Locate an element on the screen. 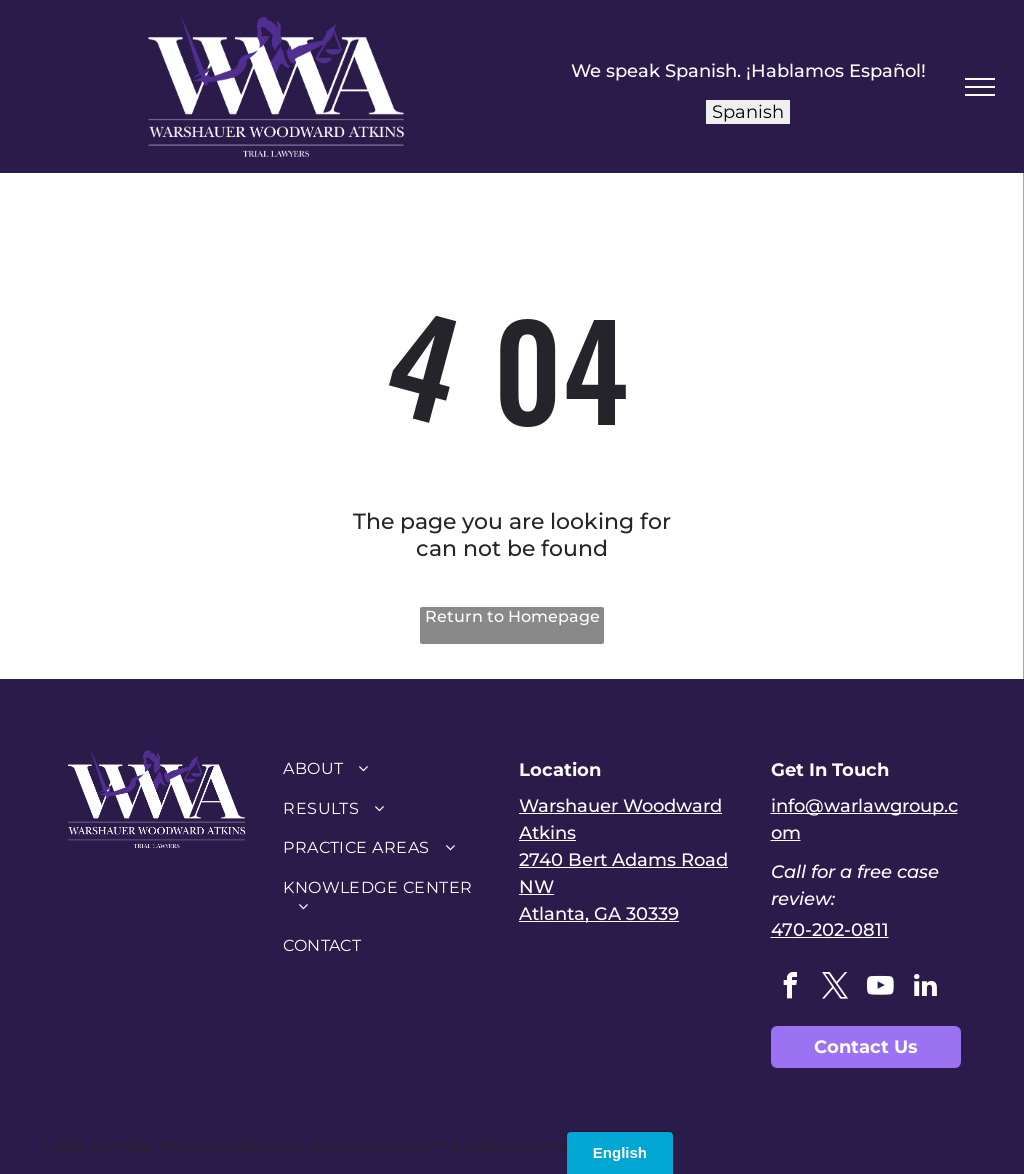  [youtube] is located at coordinates (881, 988).